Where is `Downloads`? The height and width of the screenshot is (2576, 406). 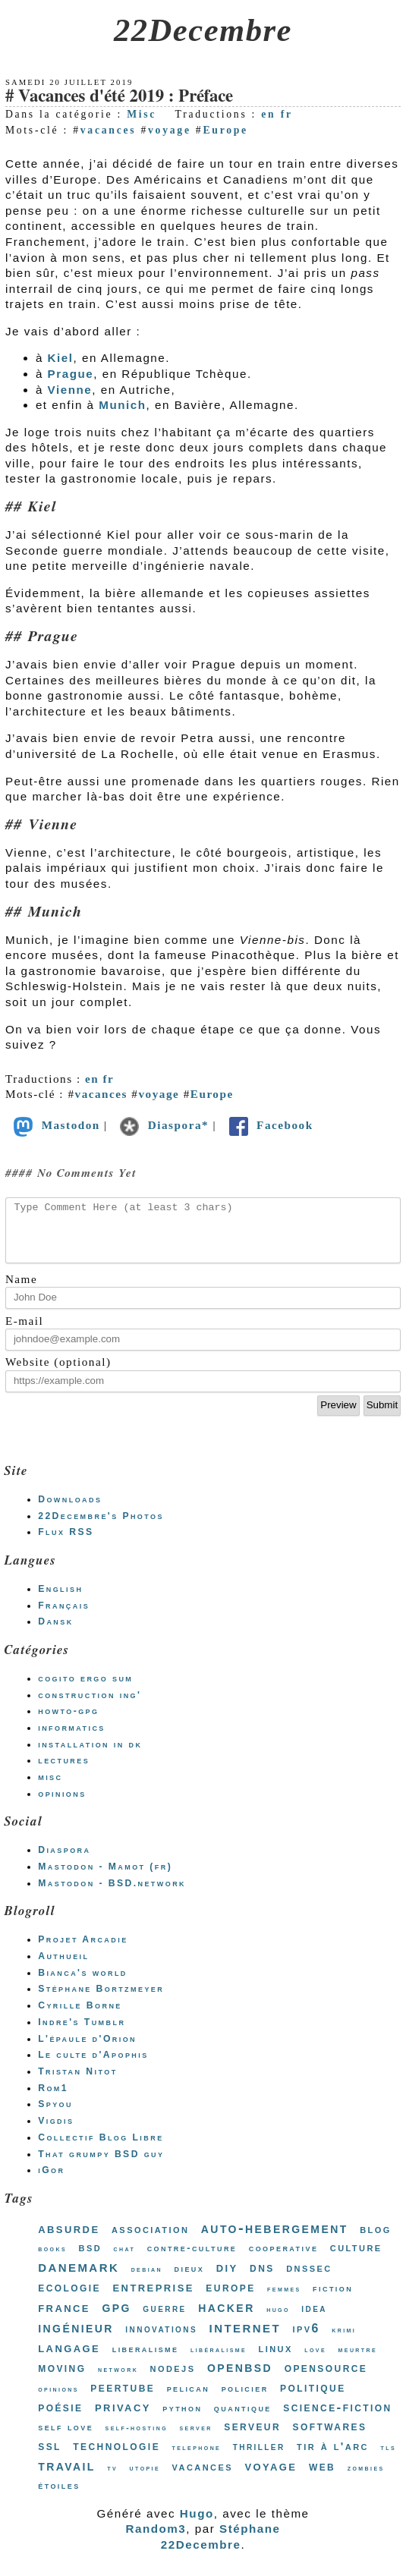
Downloads is located at coordinates (70, 1510).